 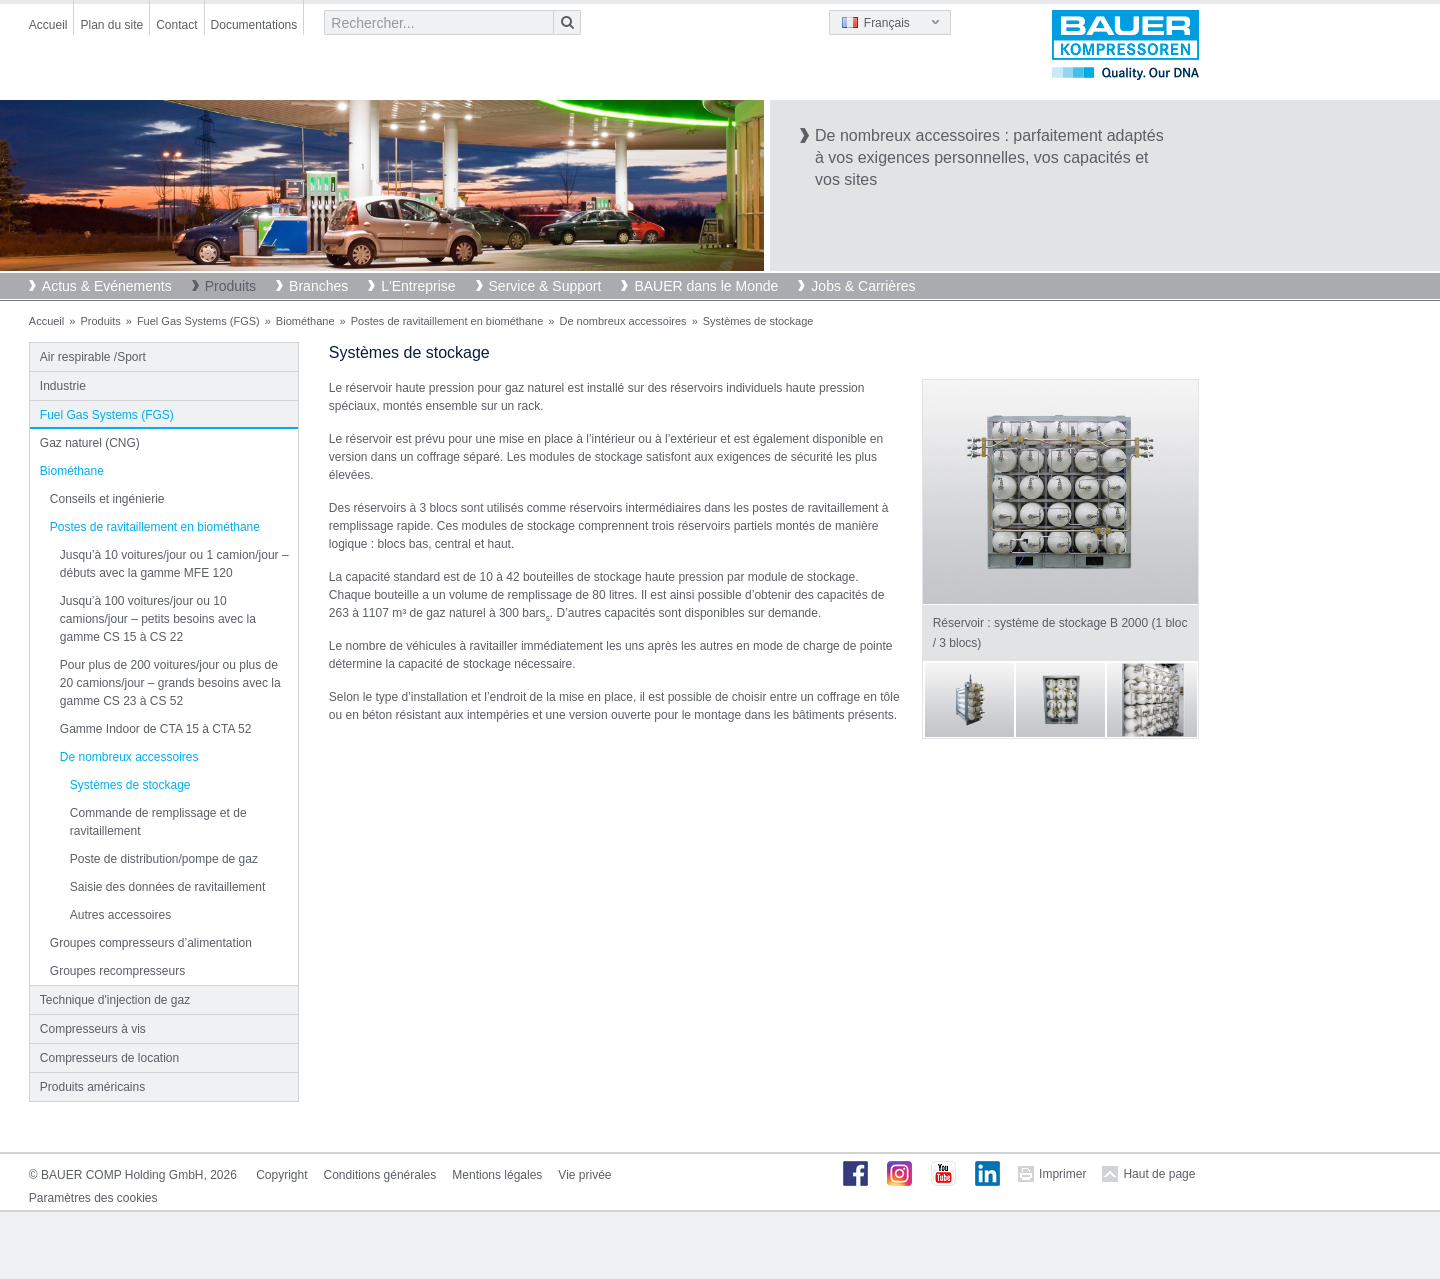 What do you see at coordinates (167, 887) in the screenshot?
I see `Saisie des données de ravitaillement` at bounding box center [167, 887].